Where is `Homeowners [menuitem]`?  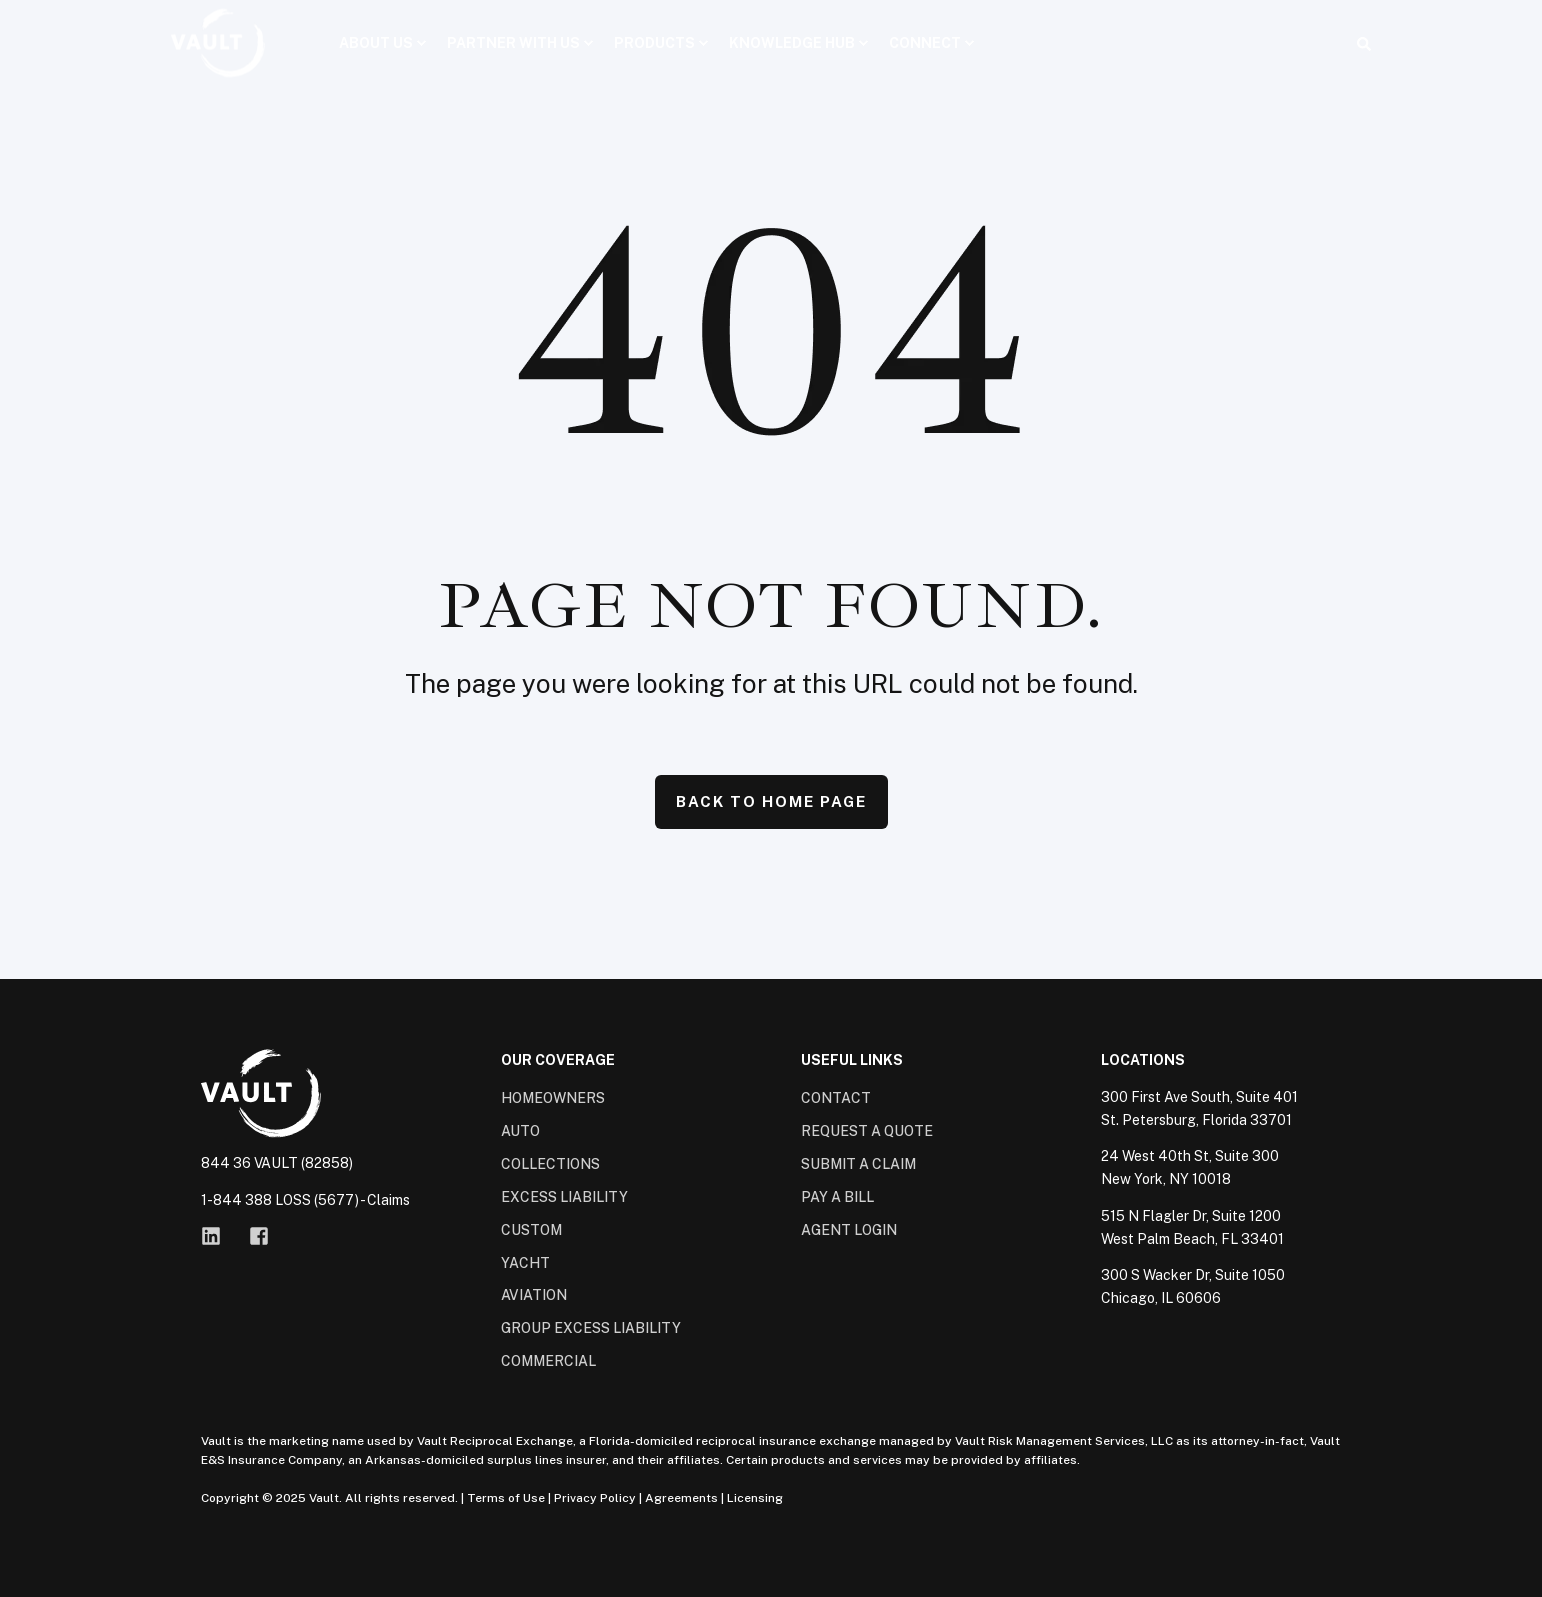
Homeowners [menuitem] is located at coordinates (553, 1098).